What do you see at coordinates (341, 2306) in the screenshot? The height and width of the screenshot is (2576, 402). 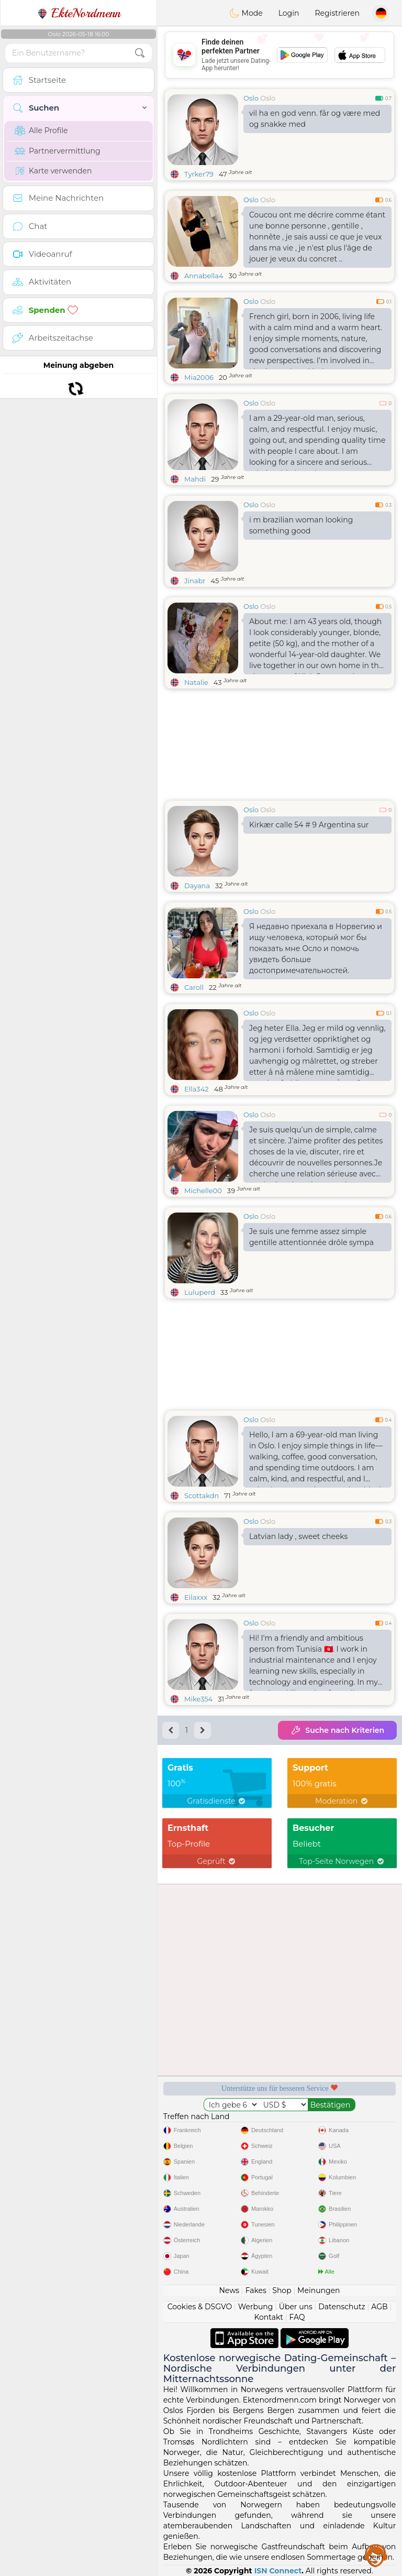 I see `Datenschutz` at bounding box center [341, 2306].